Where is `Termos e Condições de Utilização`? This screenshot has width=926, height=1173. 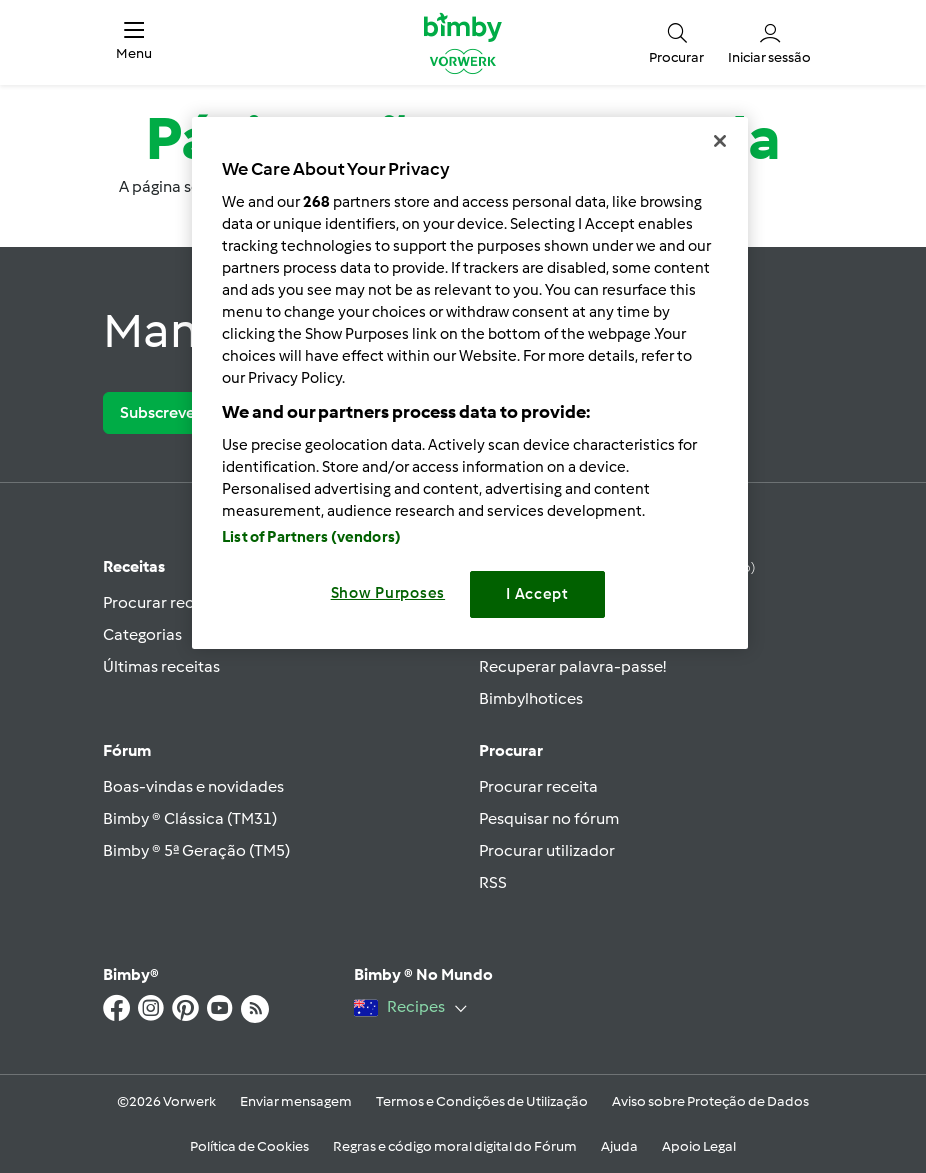 Termos e Condições de Utilização is located at coordinates (482, 1101).